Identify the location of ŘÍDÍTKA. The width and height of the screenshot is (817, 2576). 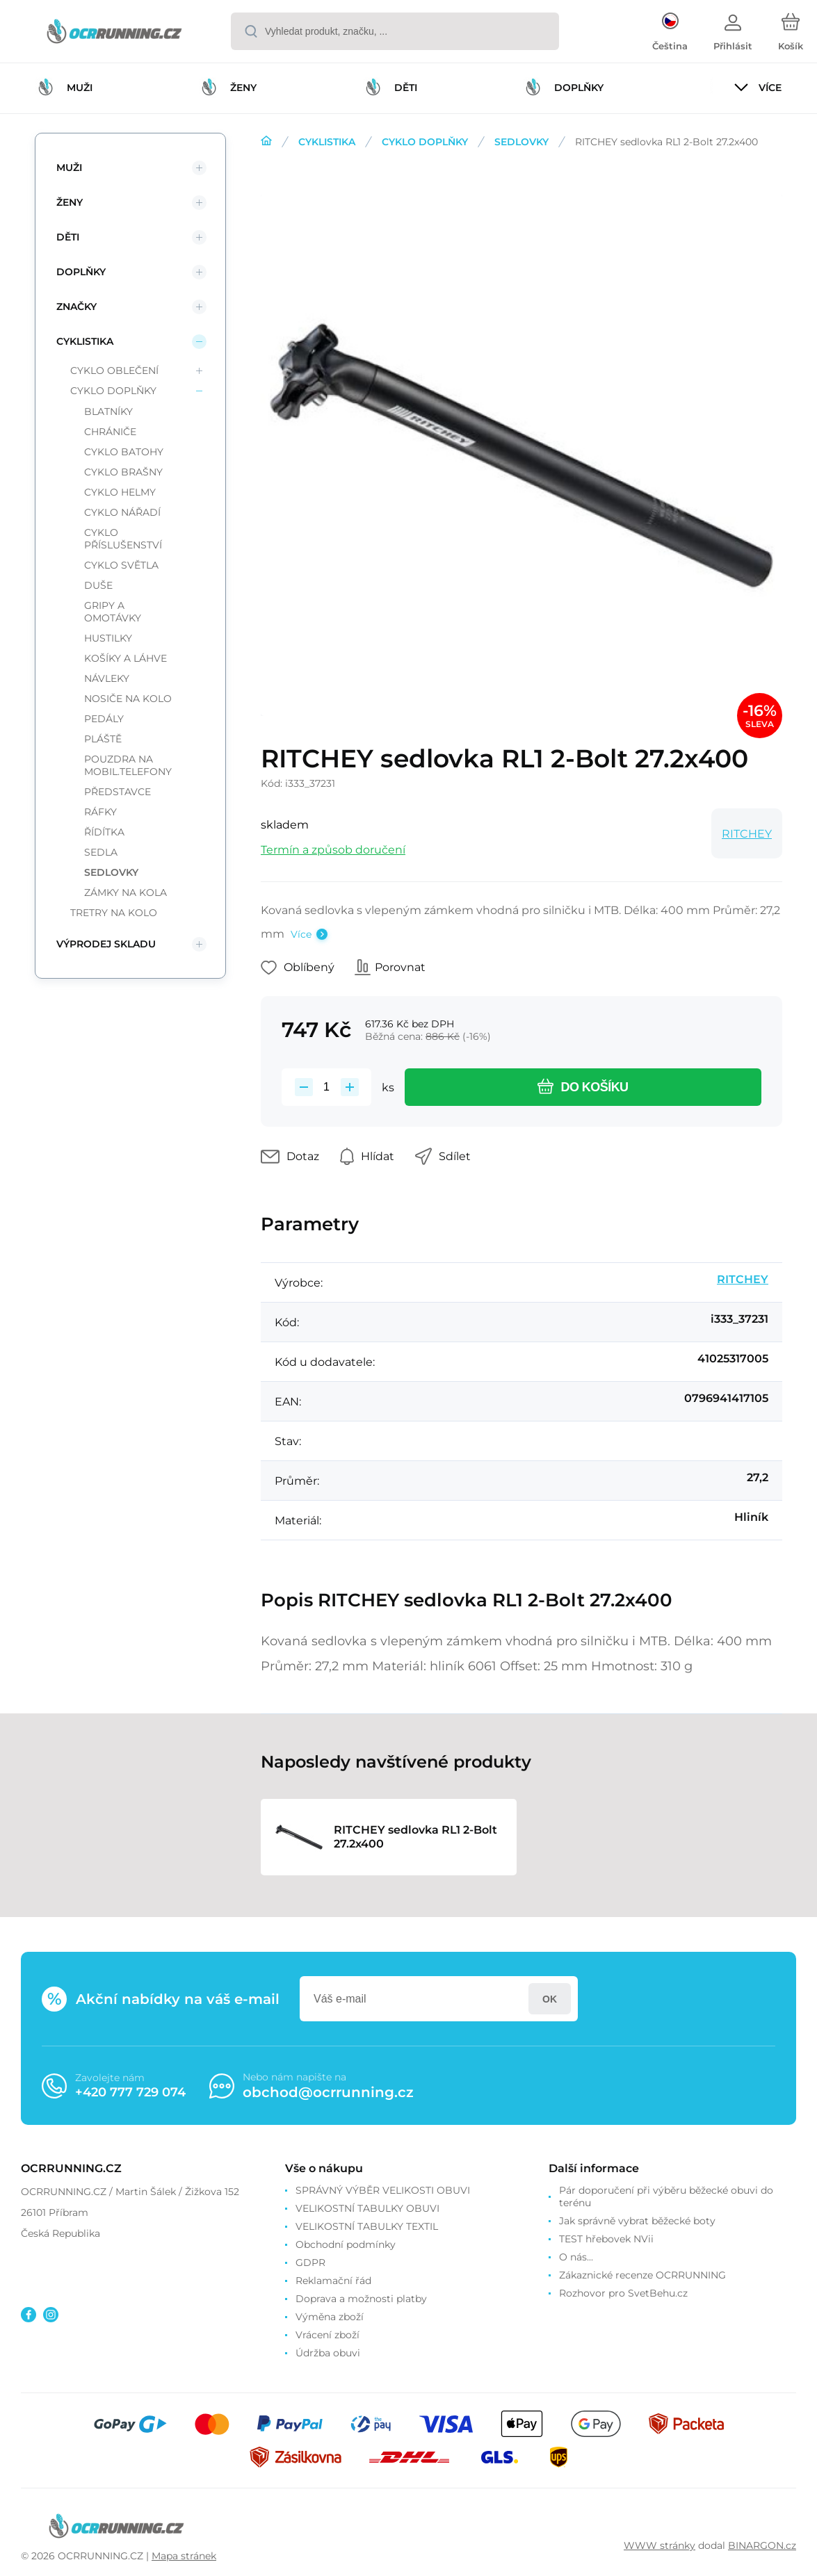
(104, 832).